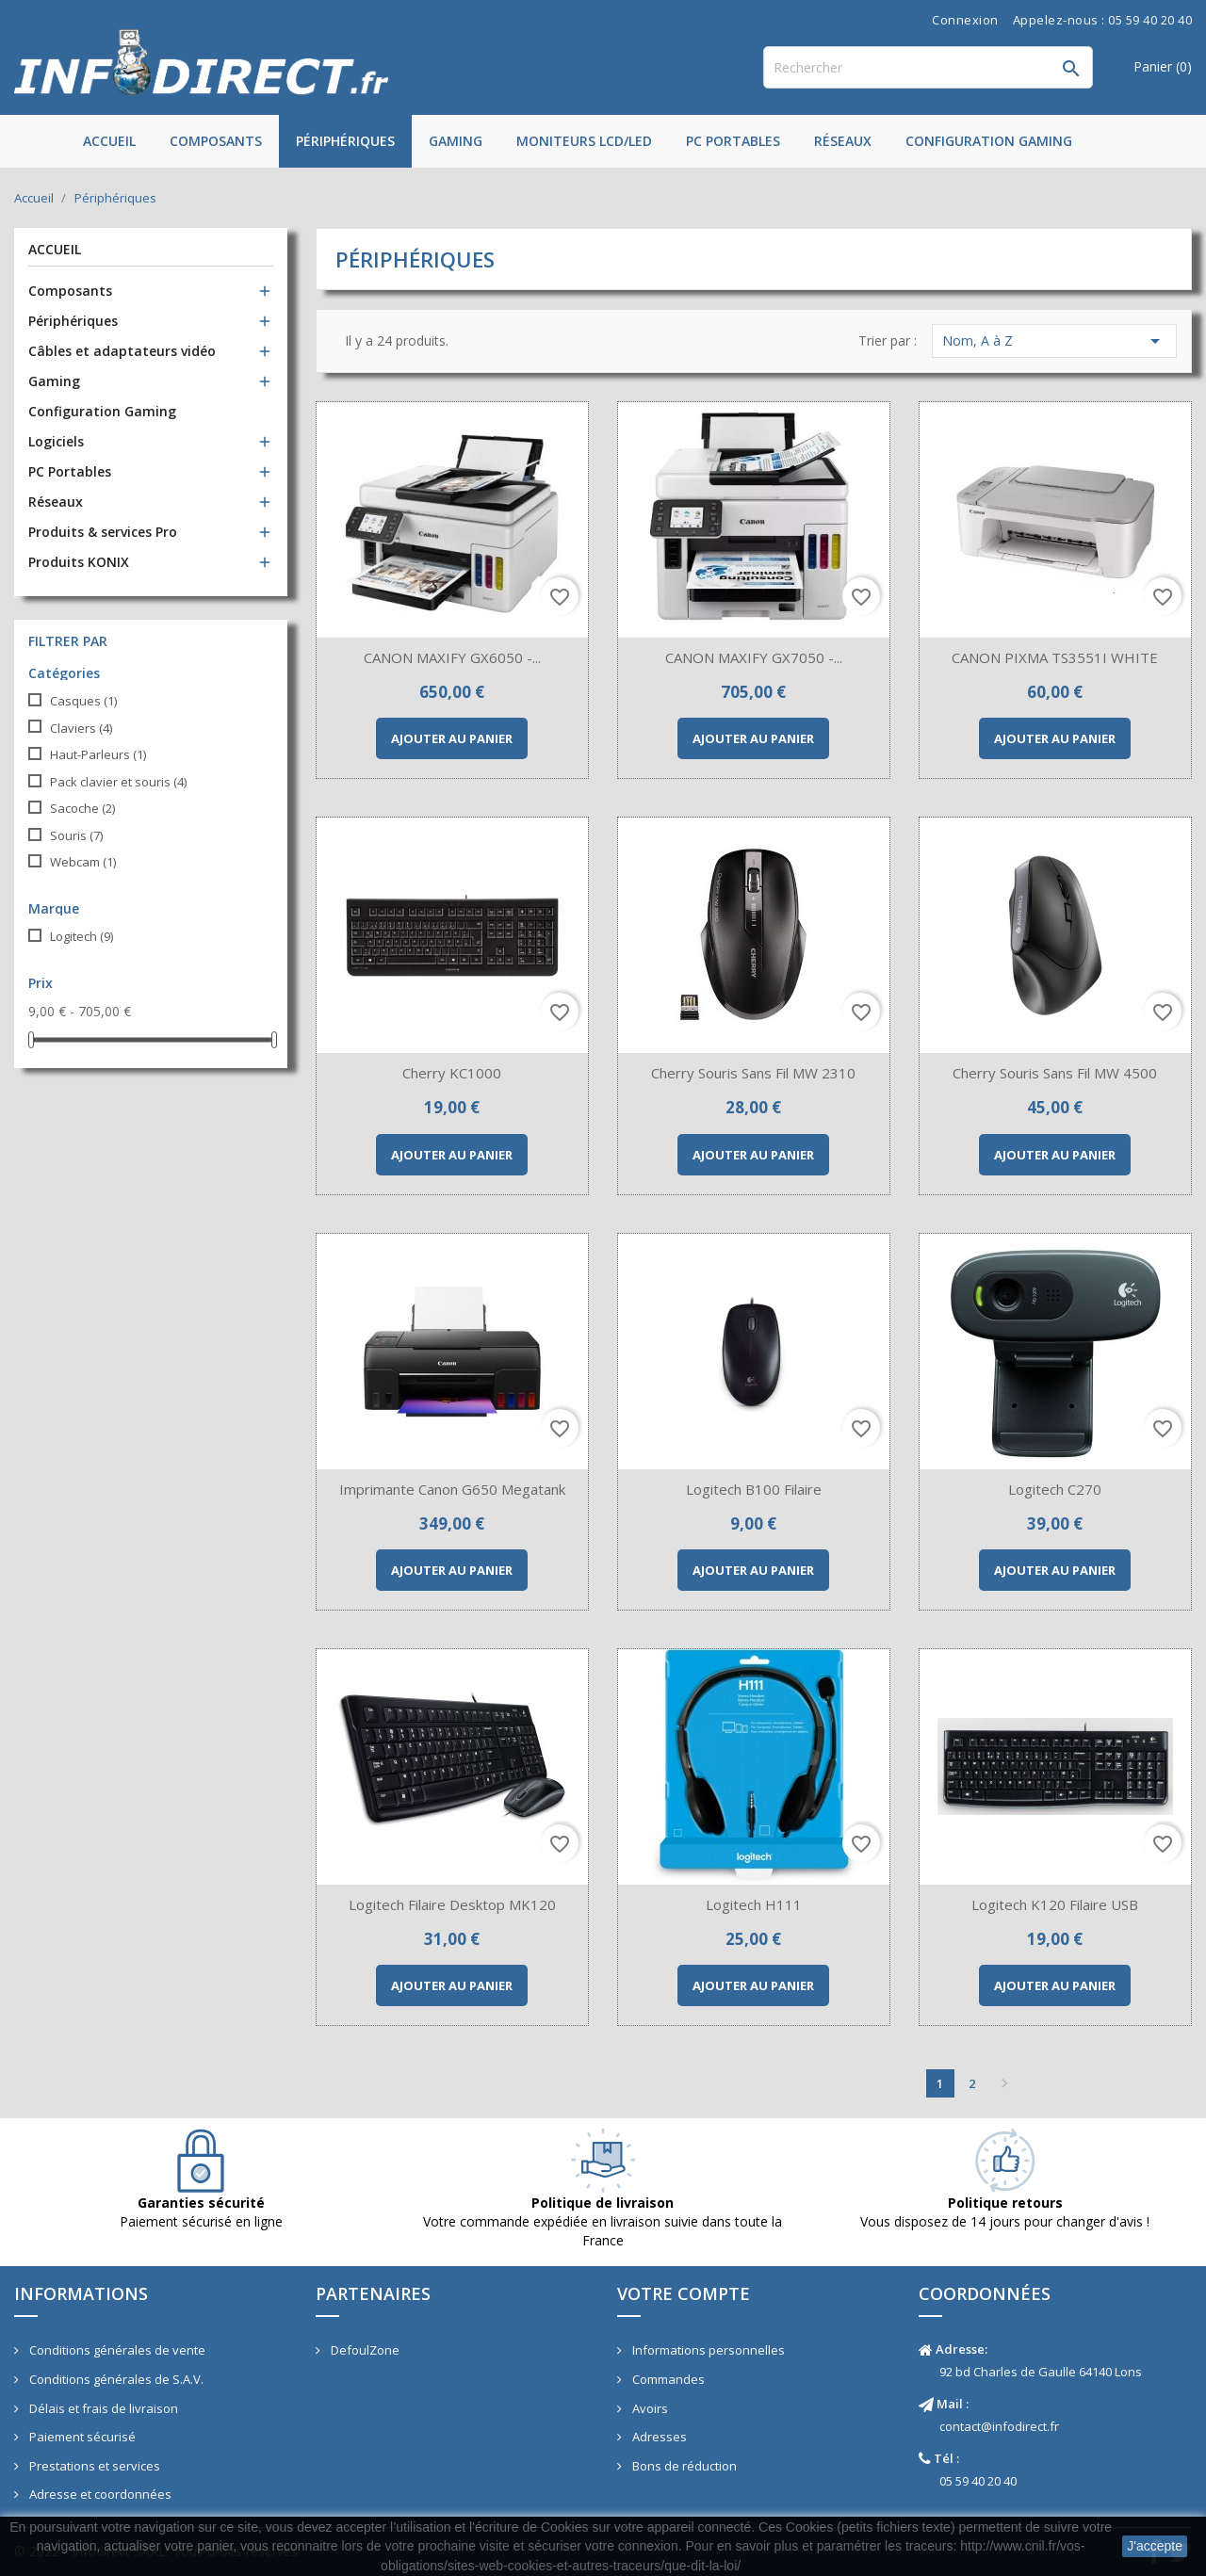 The width and height of the screenshot is (1206, 2576). What do you see at coordinates (216, 141) in the screenshot?
I see `Composants` at bounding box center [216, 141].